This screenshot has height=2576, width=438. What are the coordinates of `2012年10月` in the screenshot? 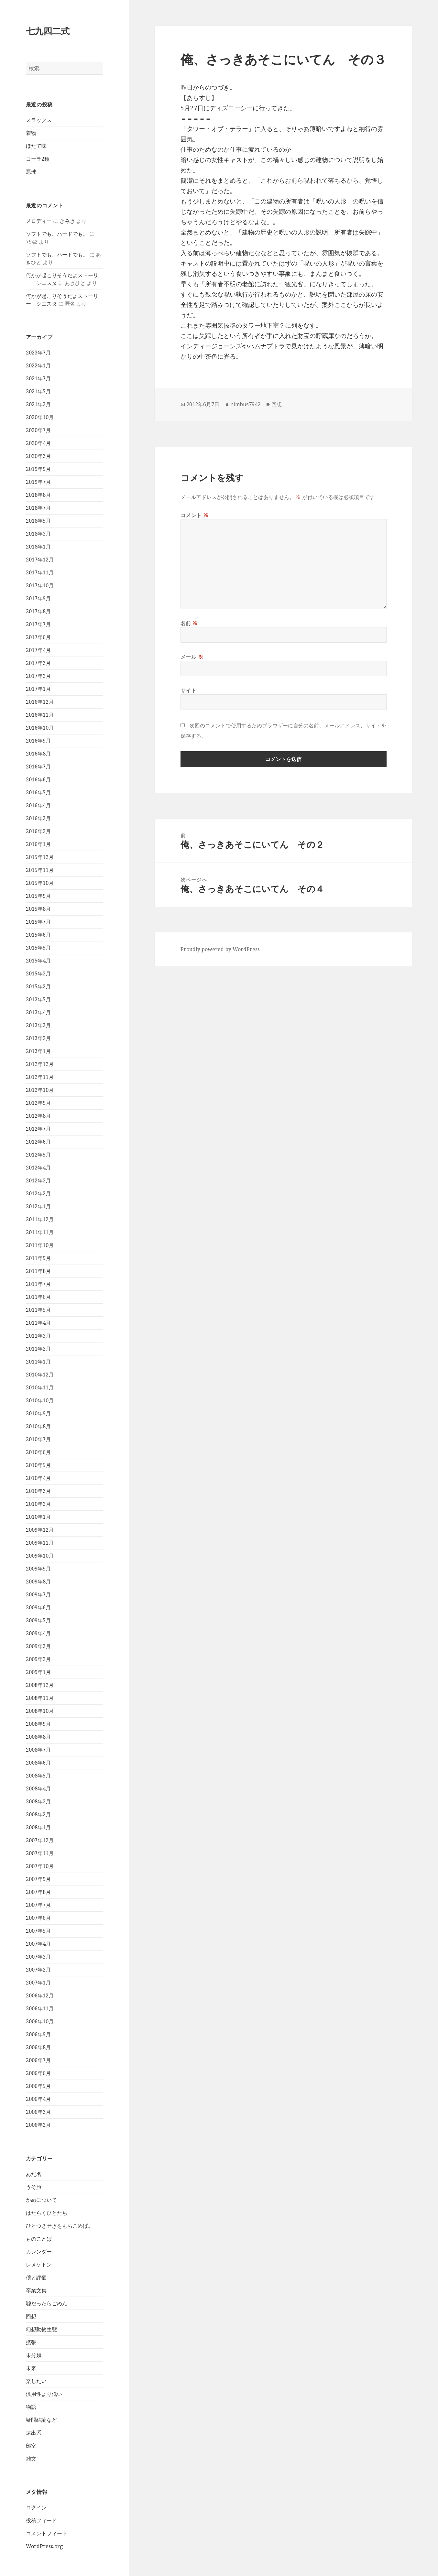 It's located at (40, 1089).